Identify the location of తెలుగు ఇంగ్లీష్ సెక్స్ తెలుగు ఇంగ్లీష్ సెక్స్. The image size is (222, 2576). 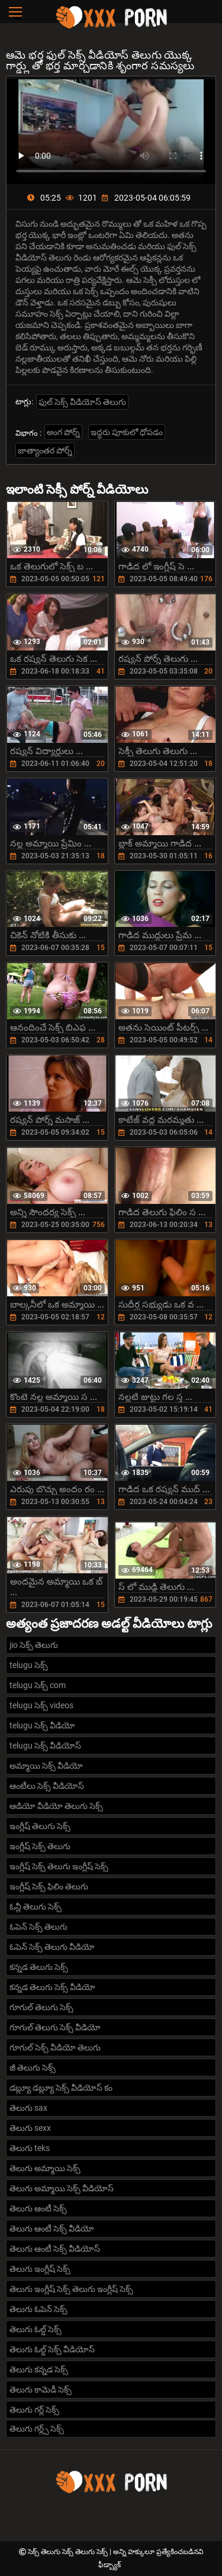
(71, 2289).